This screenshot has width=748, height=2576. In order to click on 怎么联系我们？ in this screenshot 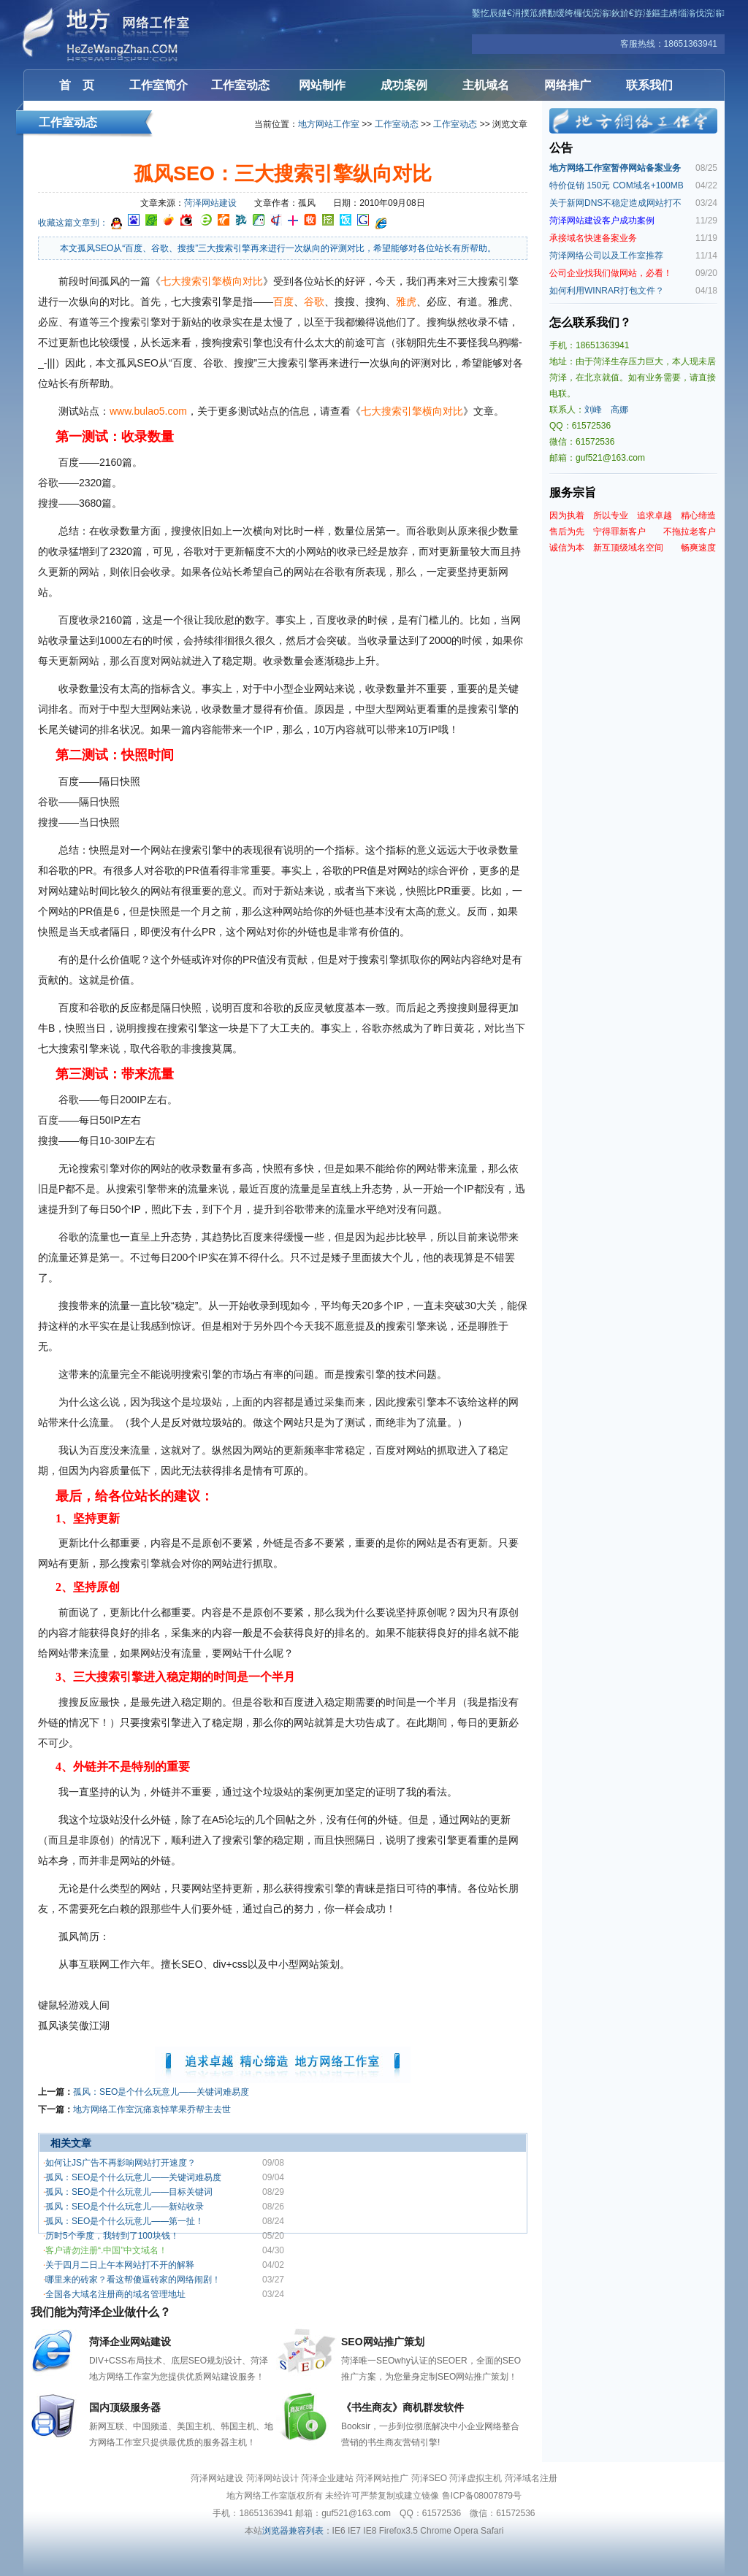, I will do `click(590, 322)`.